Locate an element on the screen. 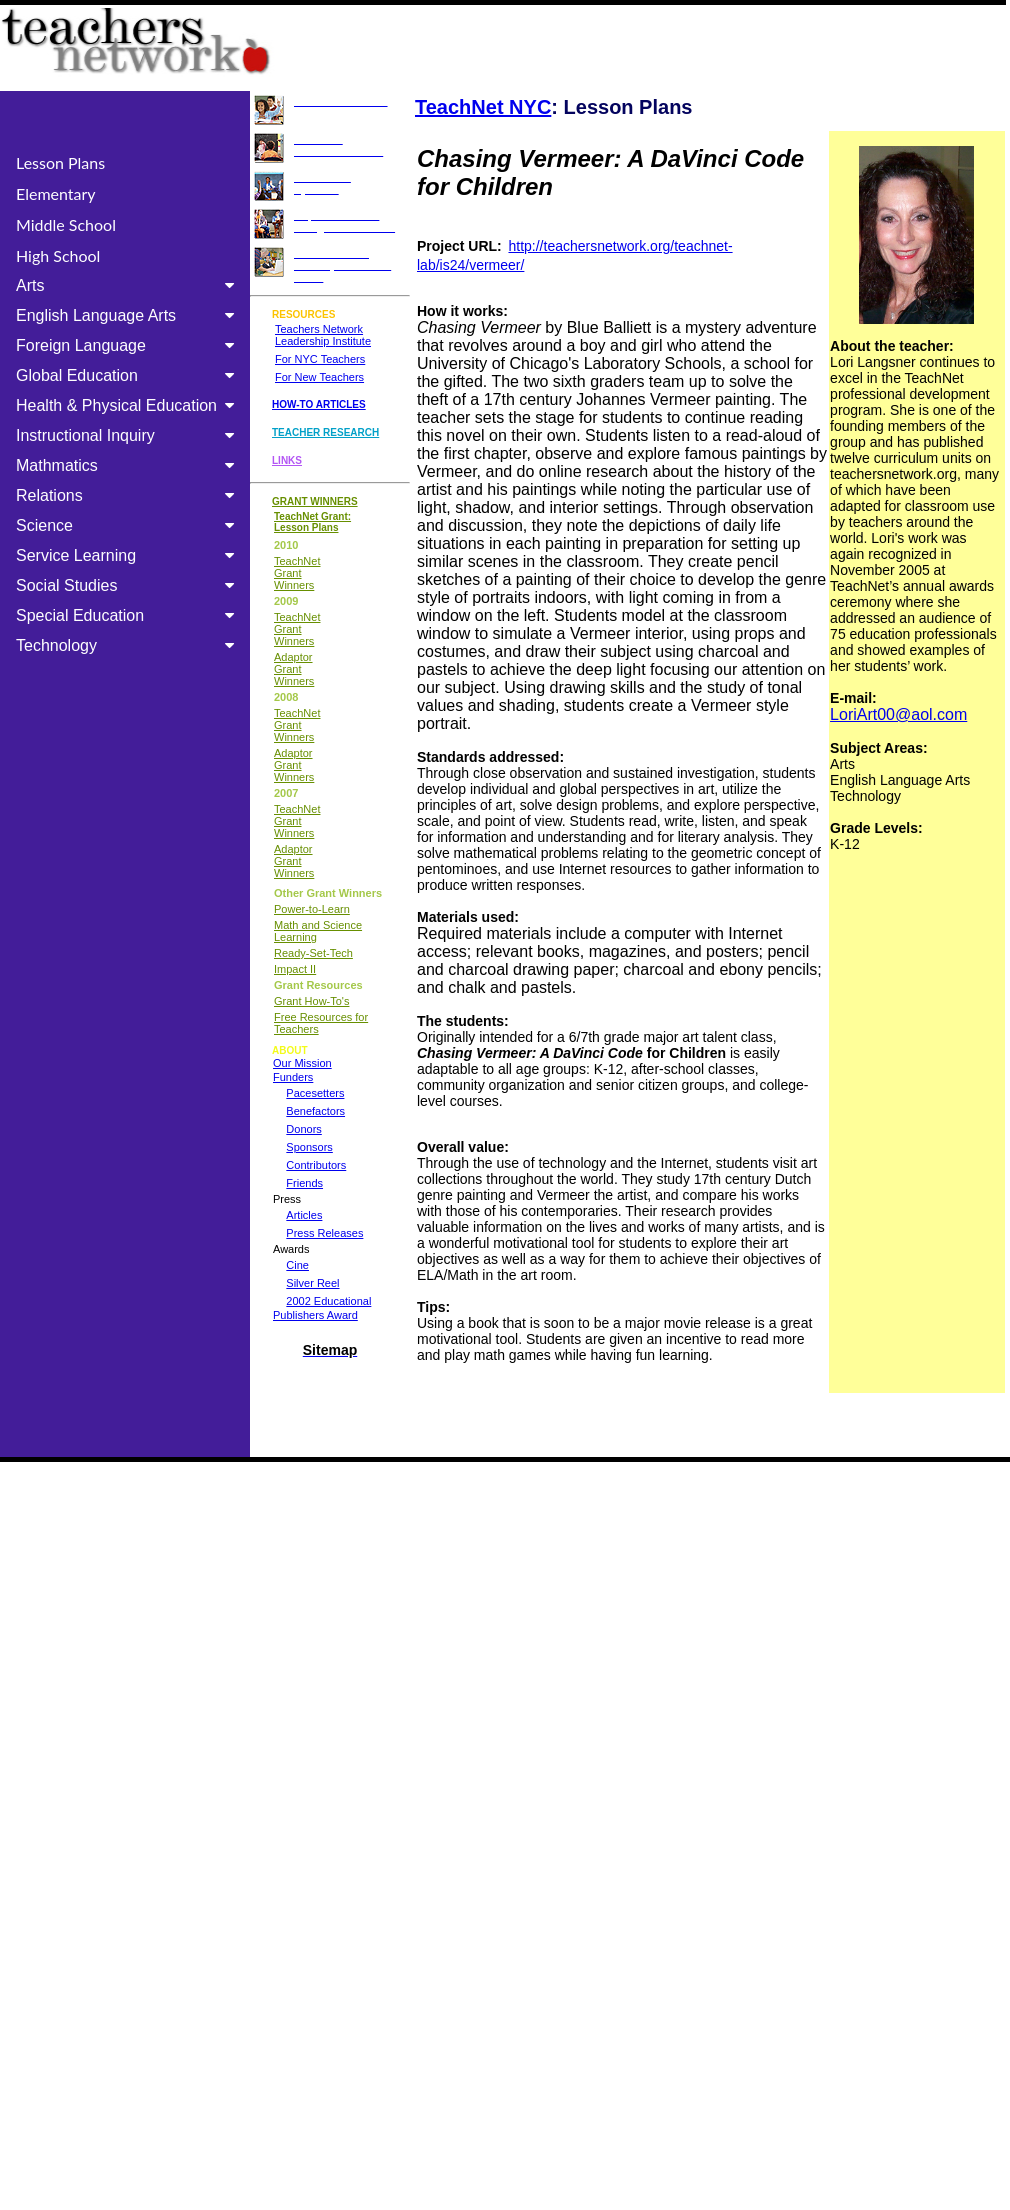 Image resolution: width=1010 pixels, height=2210 pixels. TeachNet Grant Winners is located at coordinates (297, 573).